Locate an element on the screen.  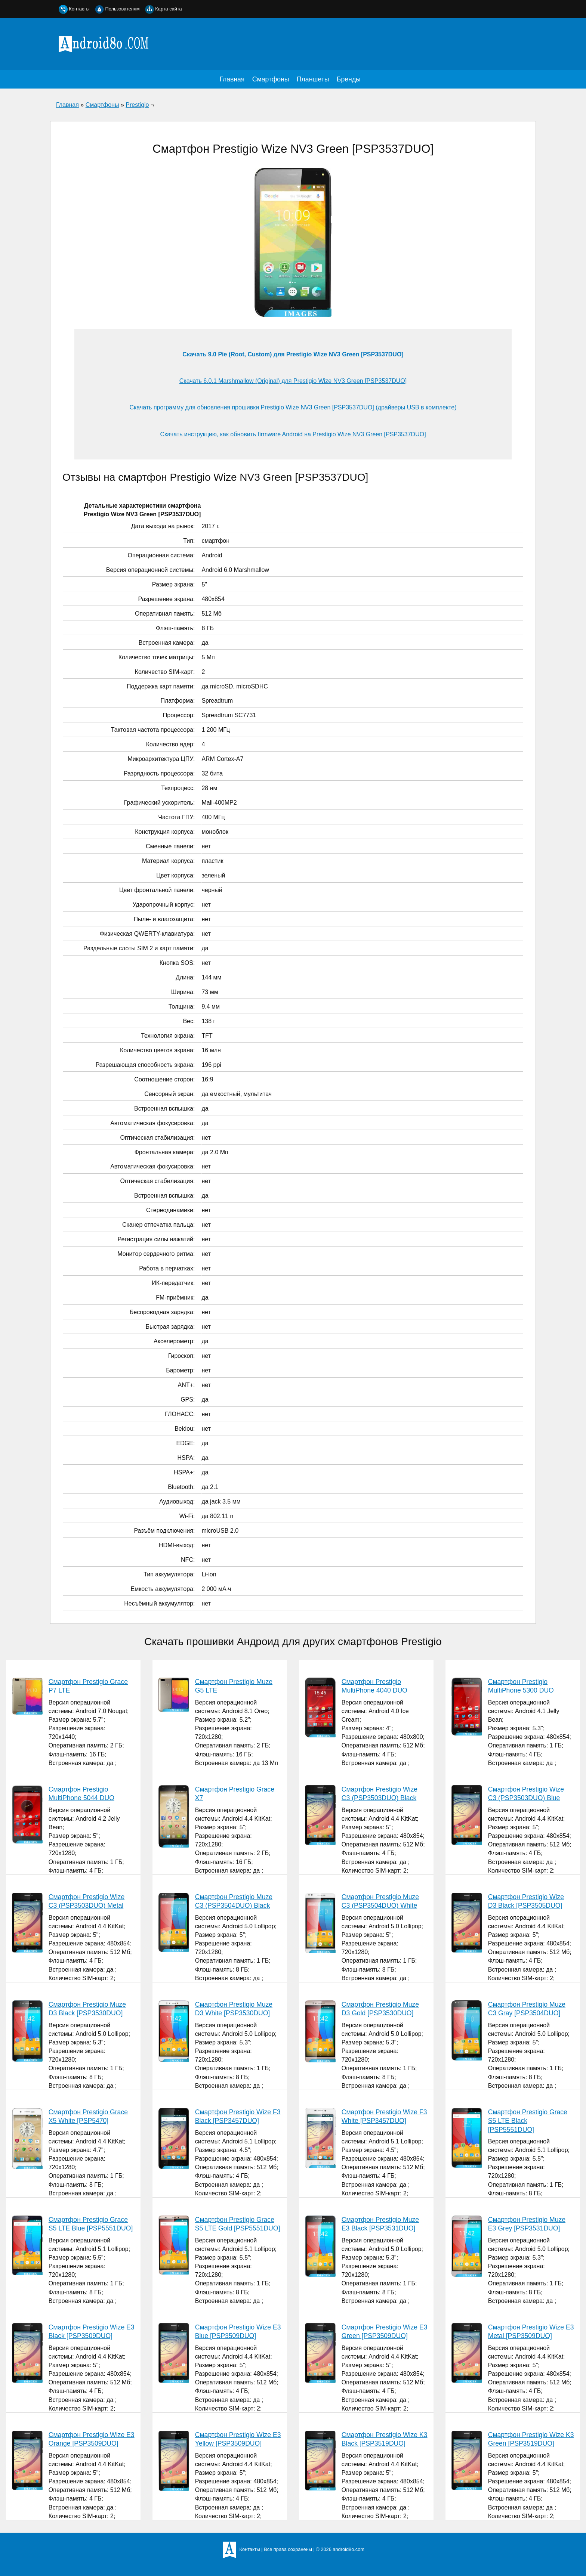
Смартфон Prestigio Wize E3 Yellow [PSP3509DUO] is located at coordinates (238, 2439).